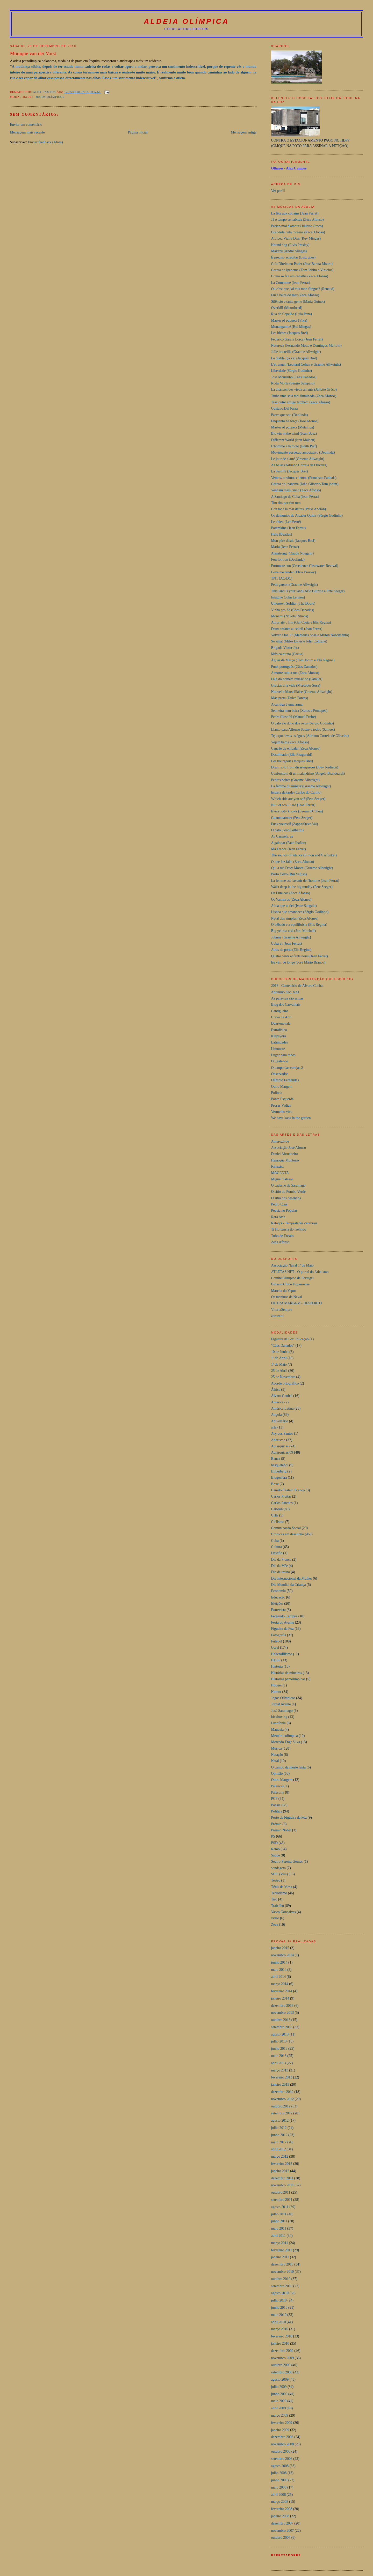  I want to click on A morte saiu à rua (Zeca Afonso), so click(295, 673).